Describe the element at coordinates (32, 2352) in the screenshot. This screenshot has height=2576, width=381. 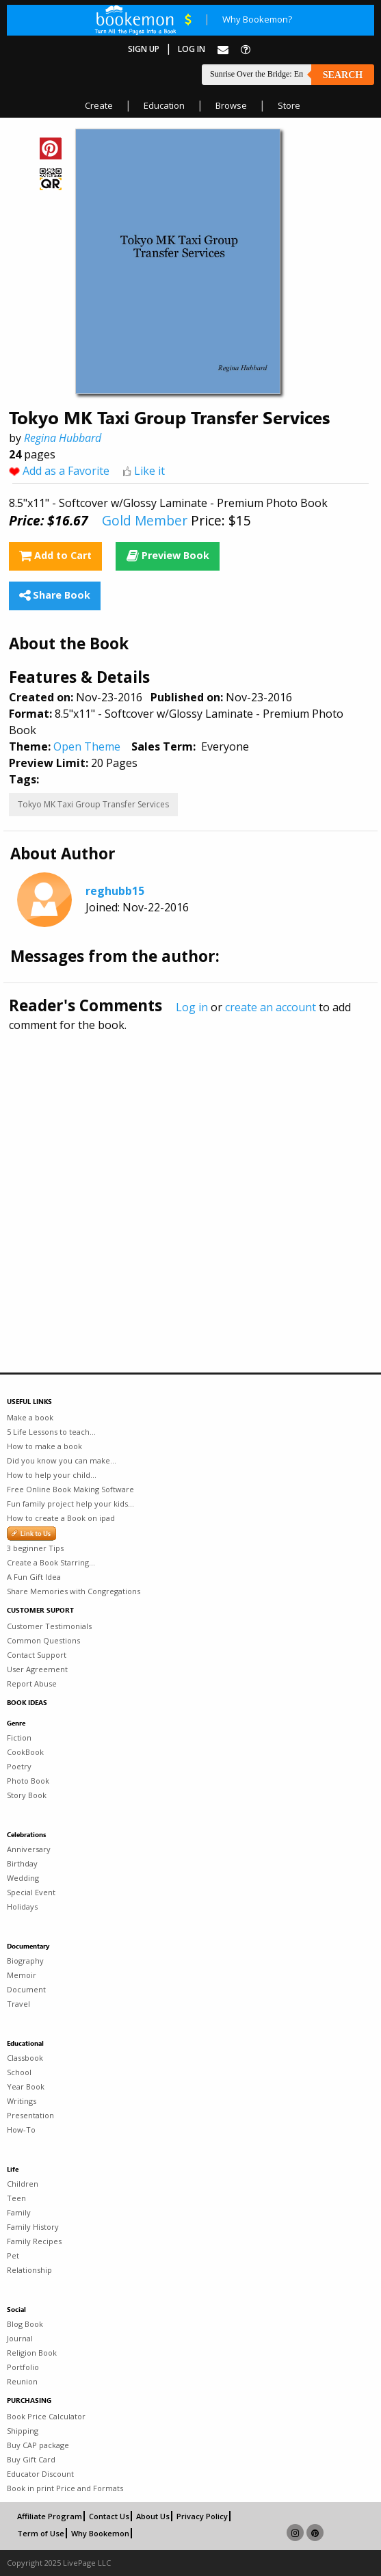
I see `Religion Book` at that location.